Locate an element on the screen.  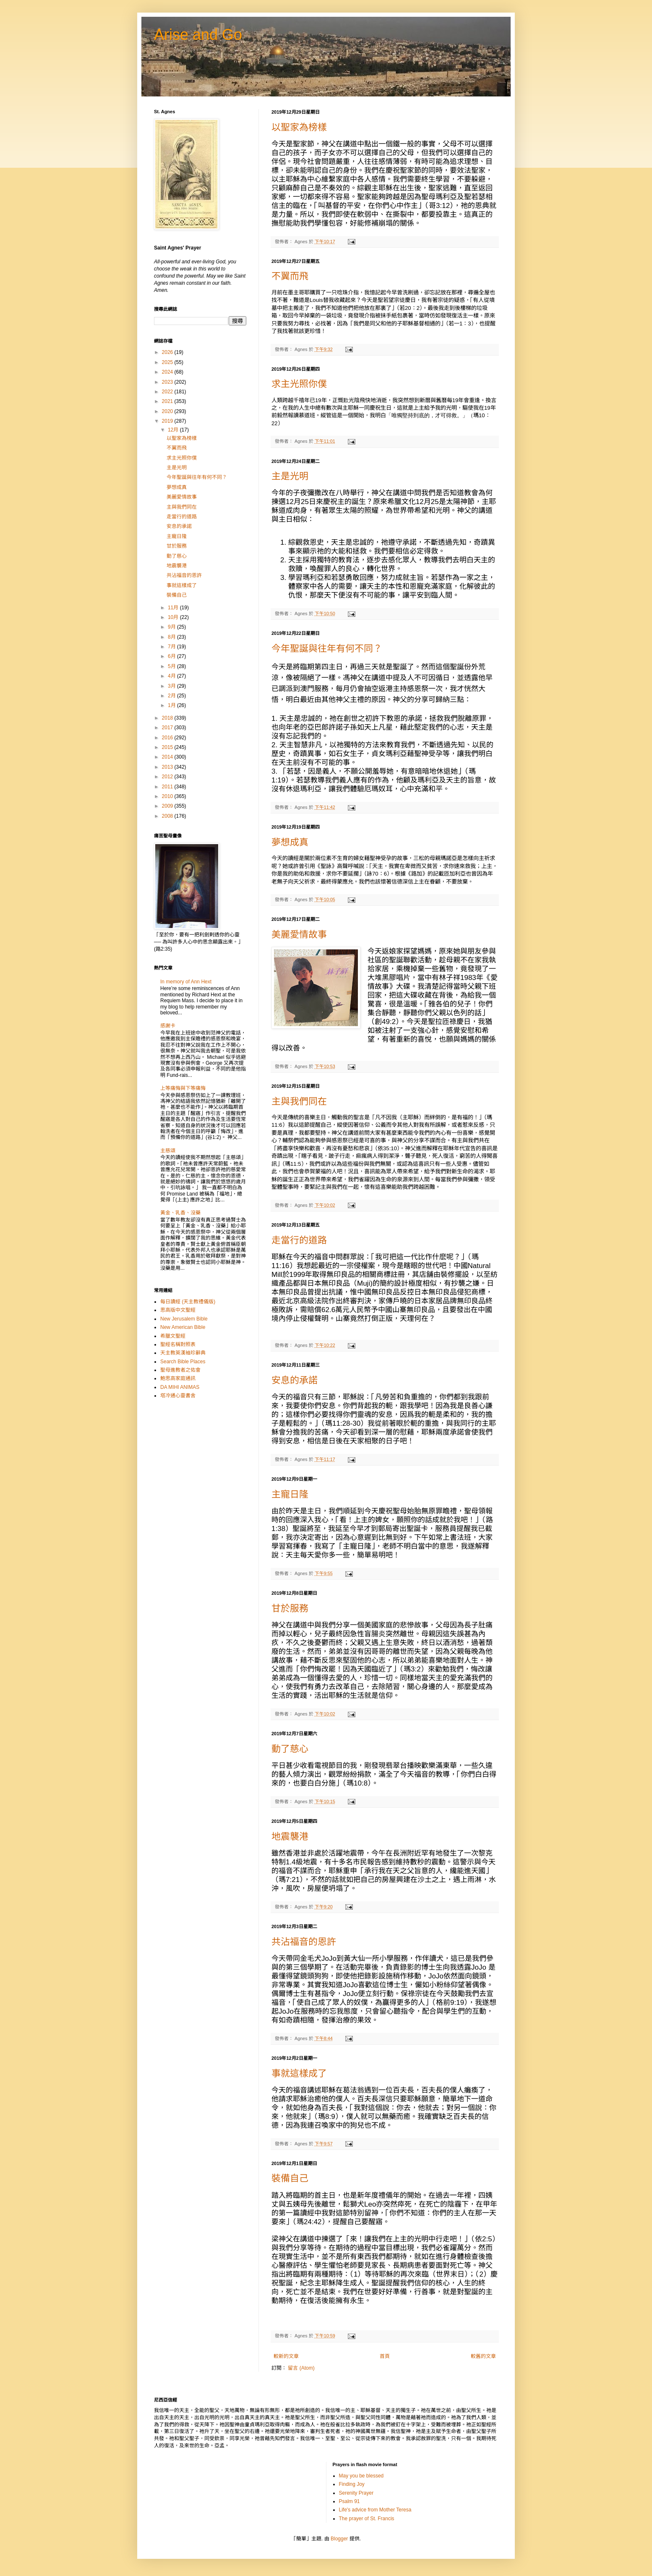
New American Bible is located at coordinates (182, 1327).